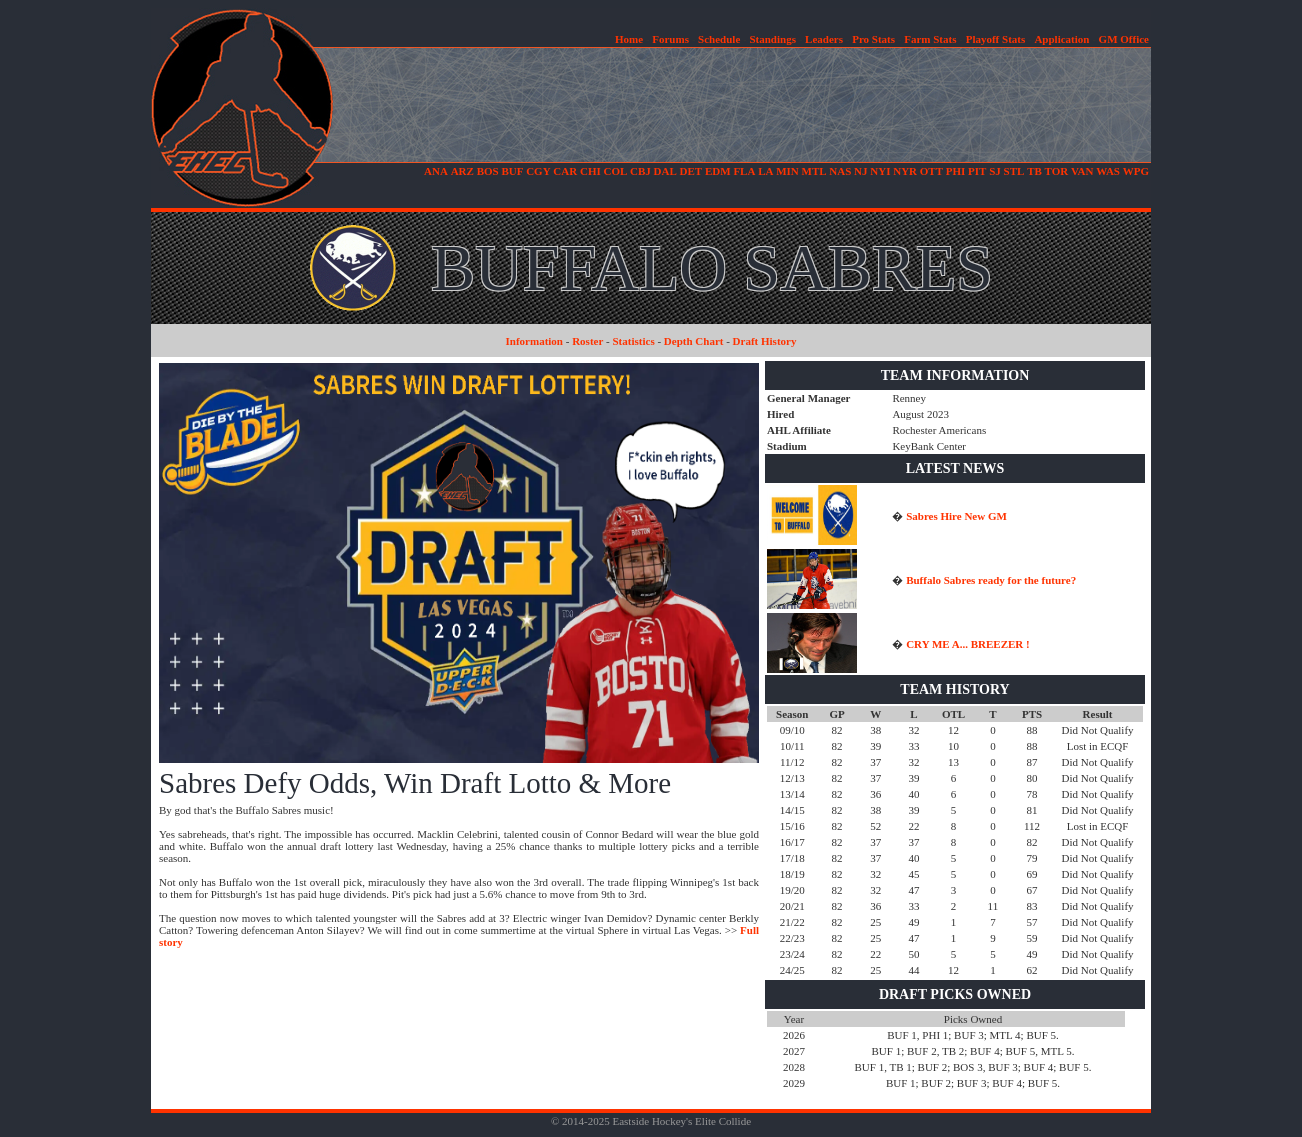  Describe the element at coordinates (670, 39) in the screenshot. I see `Forums` at that location.